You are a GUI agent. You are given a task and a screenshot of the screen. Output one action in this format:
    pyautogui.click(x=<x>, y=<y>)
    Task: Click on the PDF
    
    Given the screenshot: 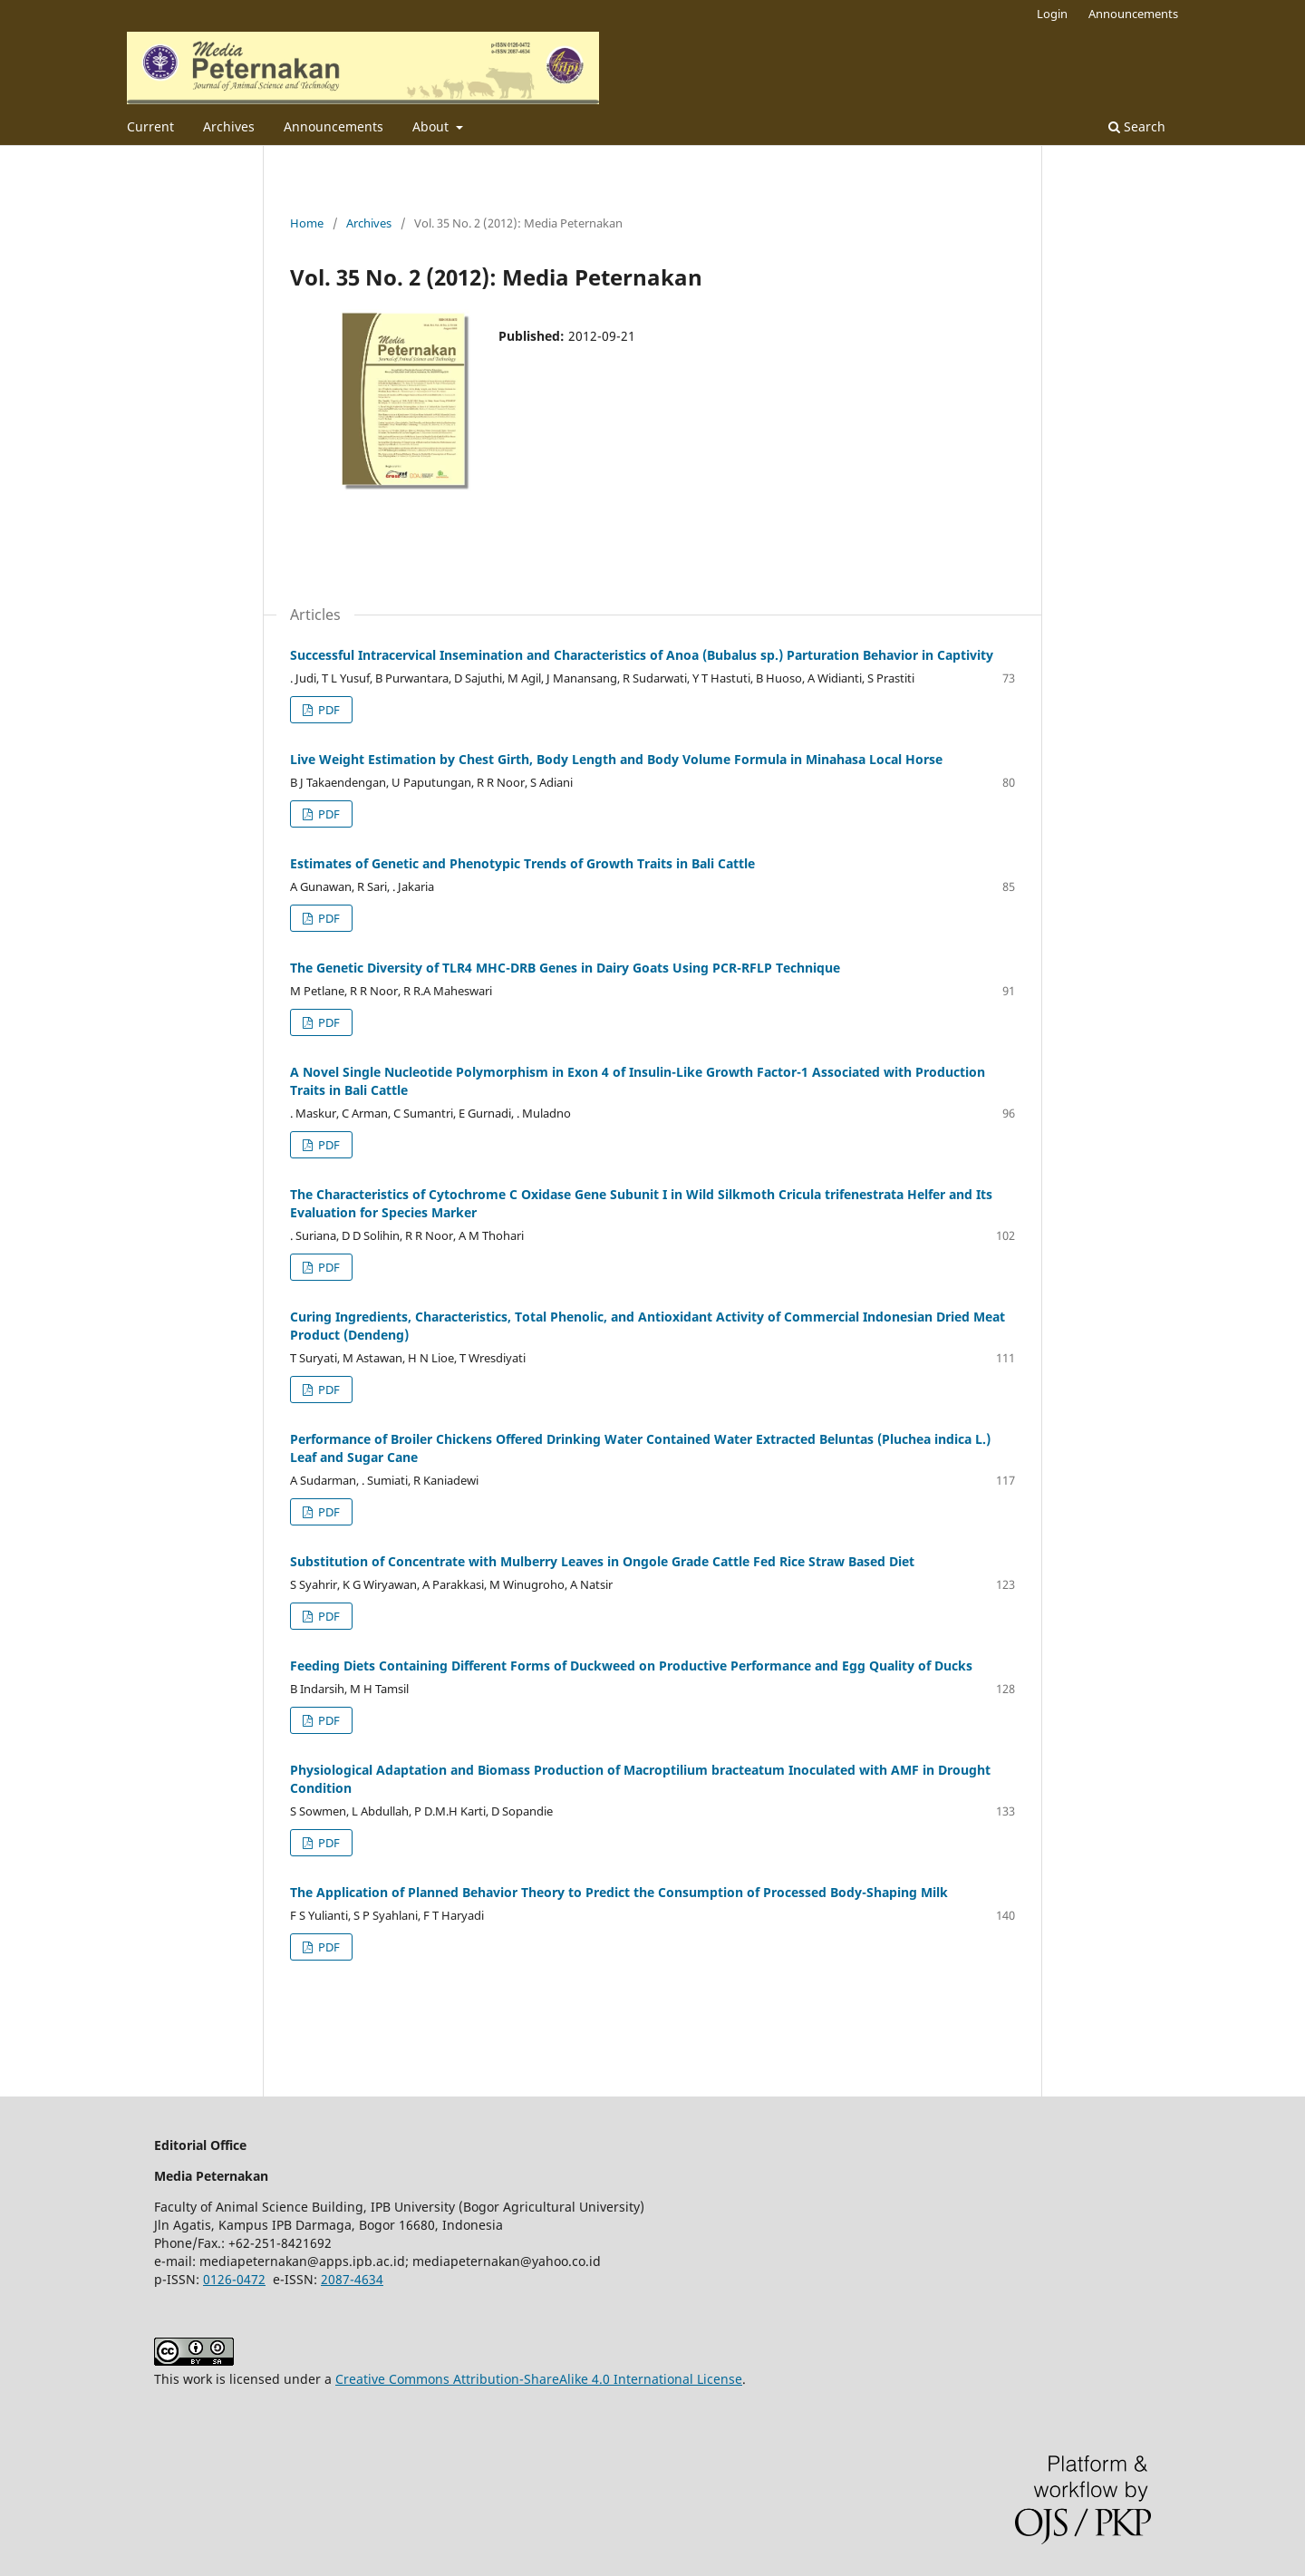 What is the action you would take?
    pyautogui.click(x=327, y=710)
    